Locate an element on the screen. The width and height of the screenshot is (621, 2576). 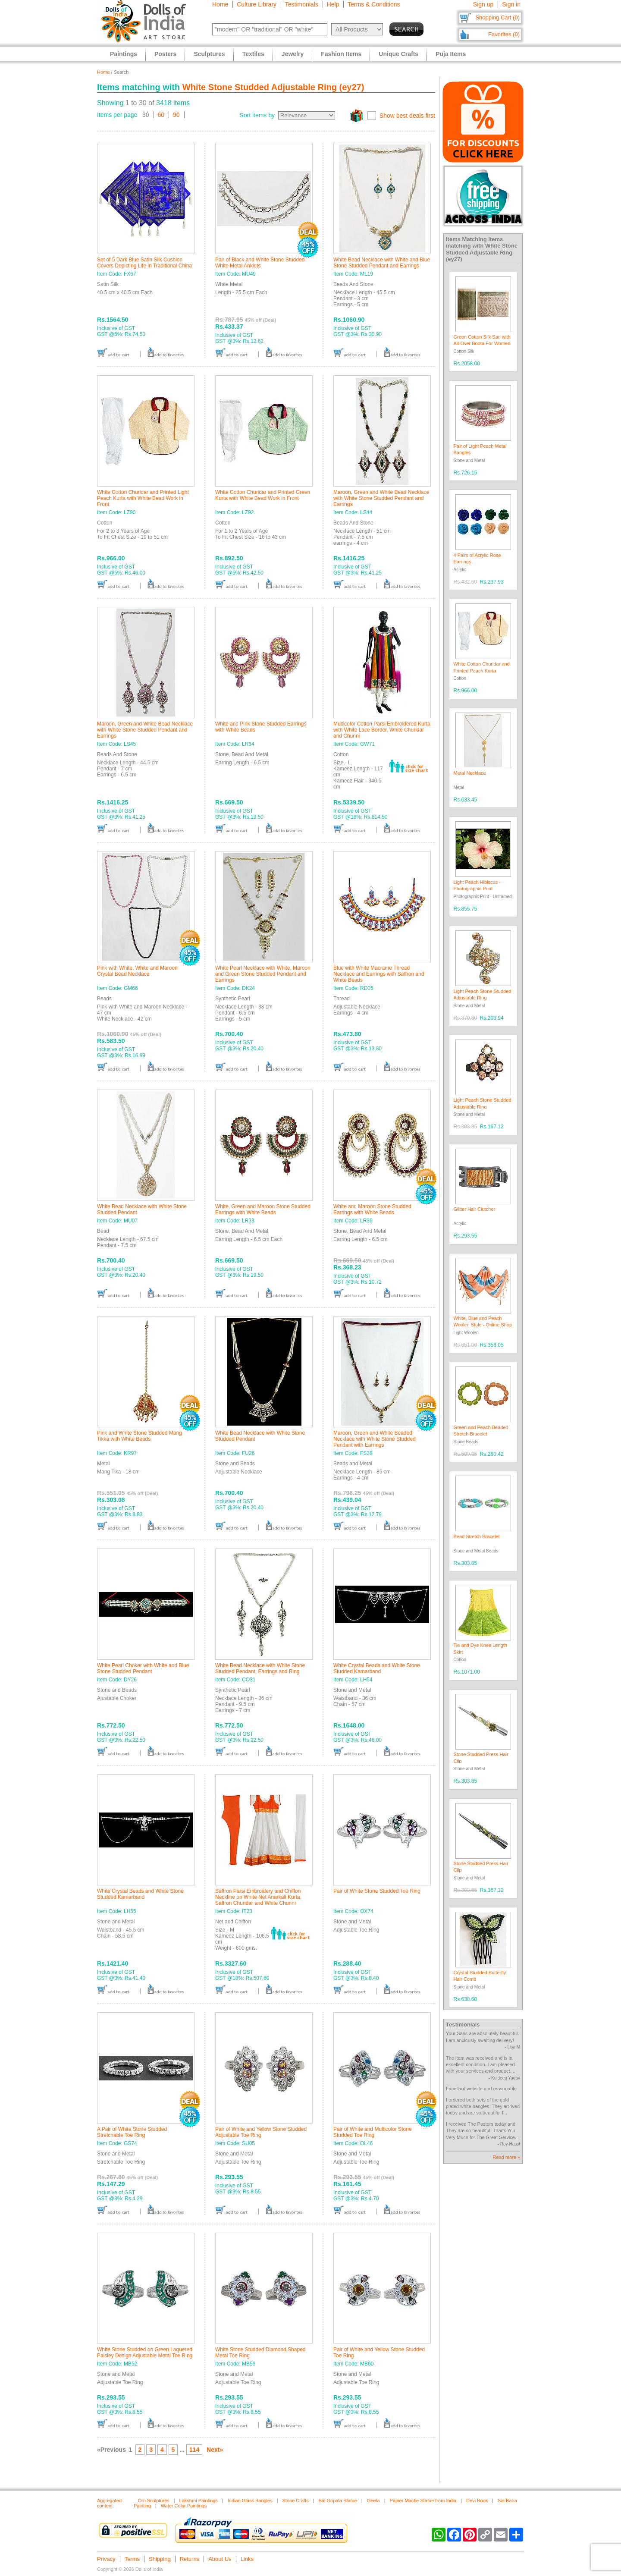
A Pair of White Stone Studded Stretchable Toe Ring is located at coordinates (132, 2132).